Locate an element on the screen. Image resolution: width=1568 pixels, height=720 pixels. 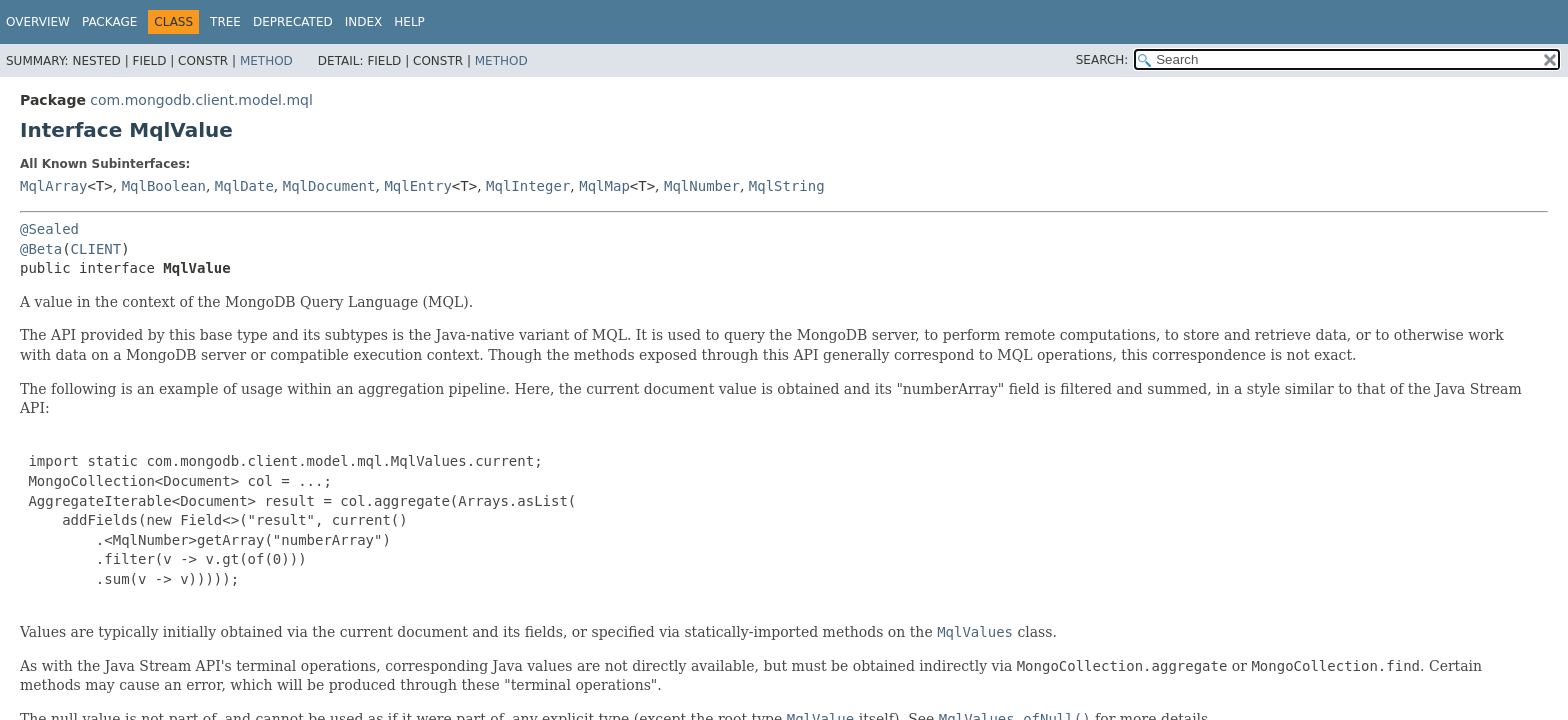
CLIENT is located at coordinates (96, 249).